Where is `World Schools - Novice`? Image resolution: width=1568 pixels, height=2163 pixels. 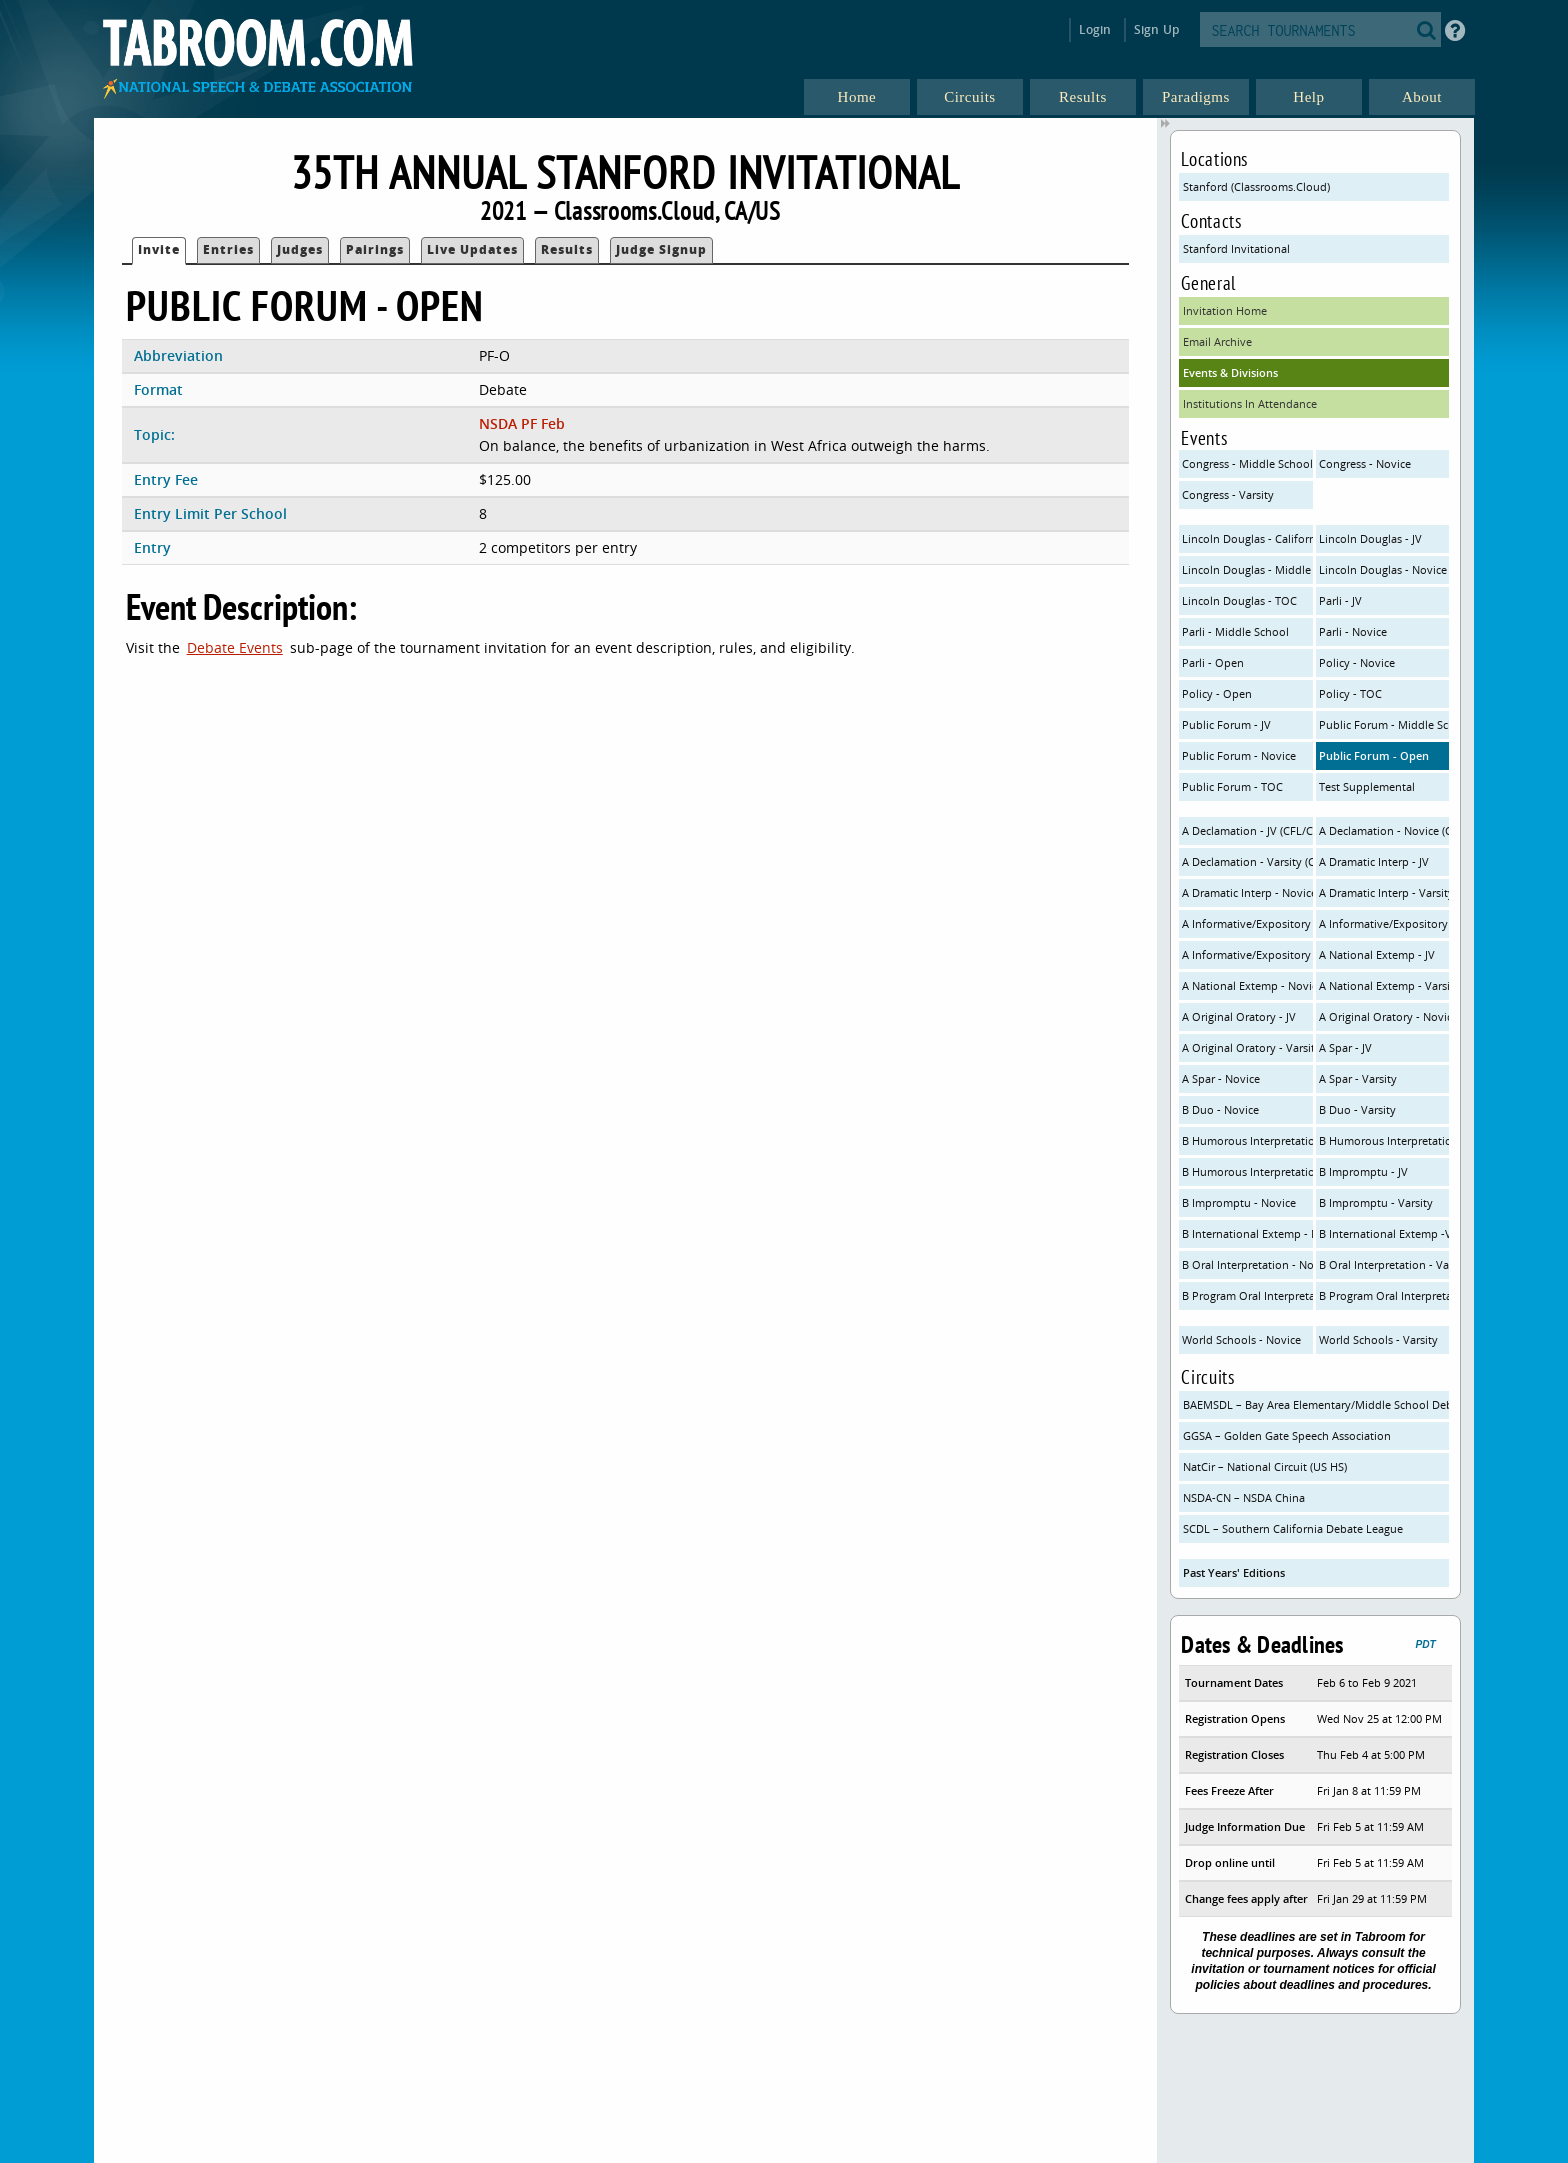
World Schools - Novice is located at coordinates (1241, 1339).